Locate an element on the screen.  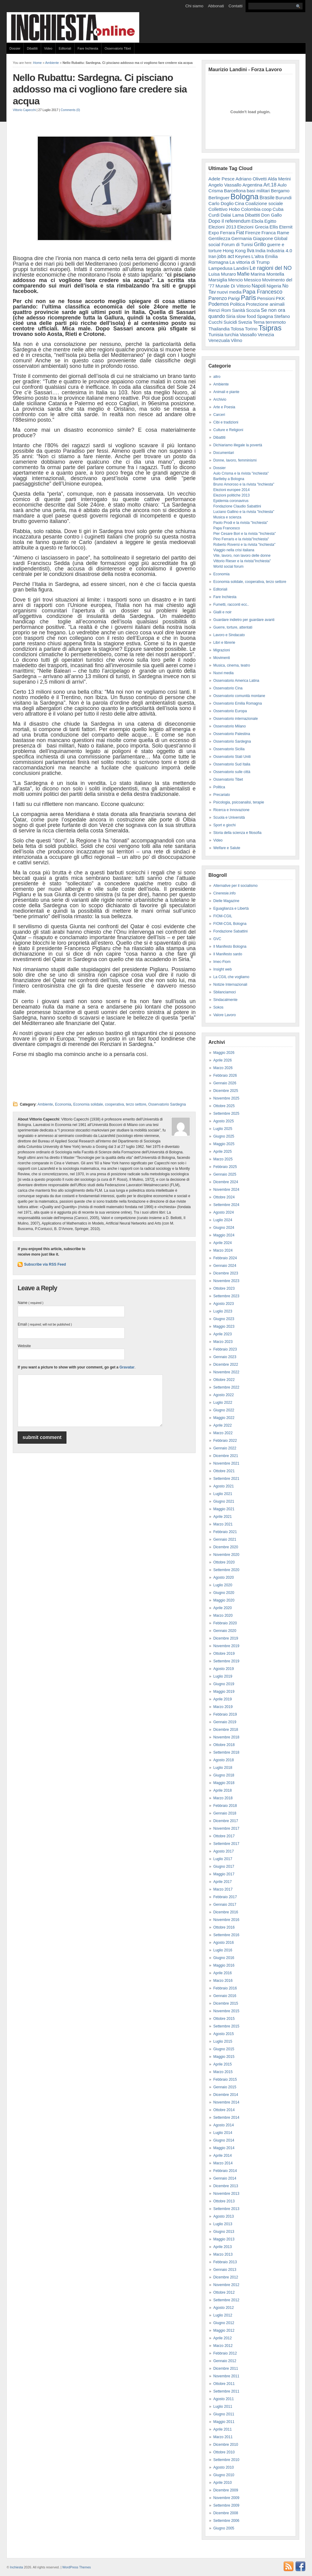
Febbraio 2020 is located at coordinates (225, 1623).